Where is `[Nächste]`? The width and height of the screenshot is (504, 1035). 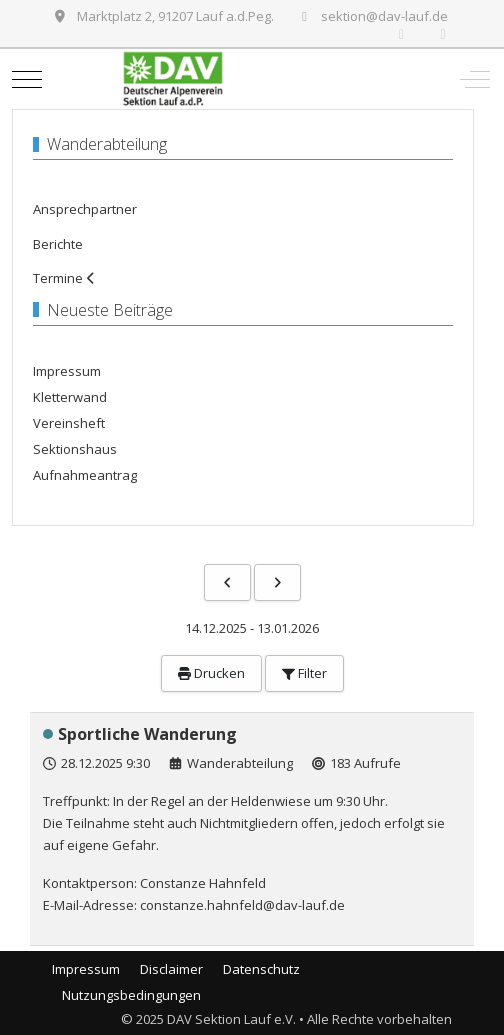 [Nächste] is located at coordinates (277, 582).